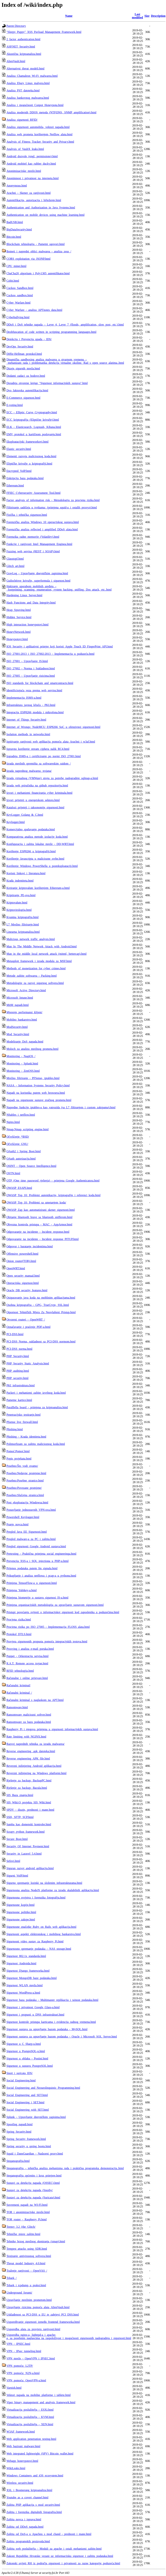 The width and height of the screenshot is (166, 2576). Describe the element at coordinates (42, 522) in the screenshot. I see `Forenzička_analiza_Windows_10_operacijskog_sustava.html` at that location.